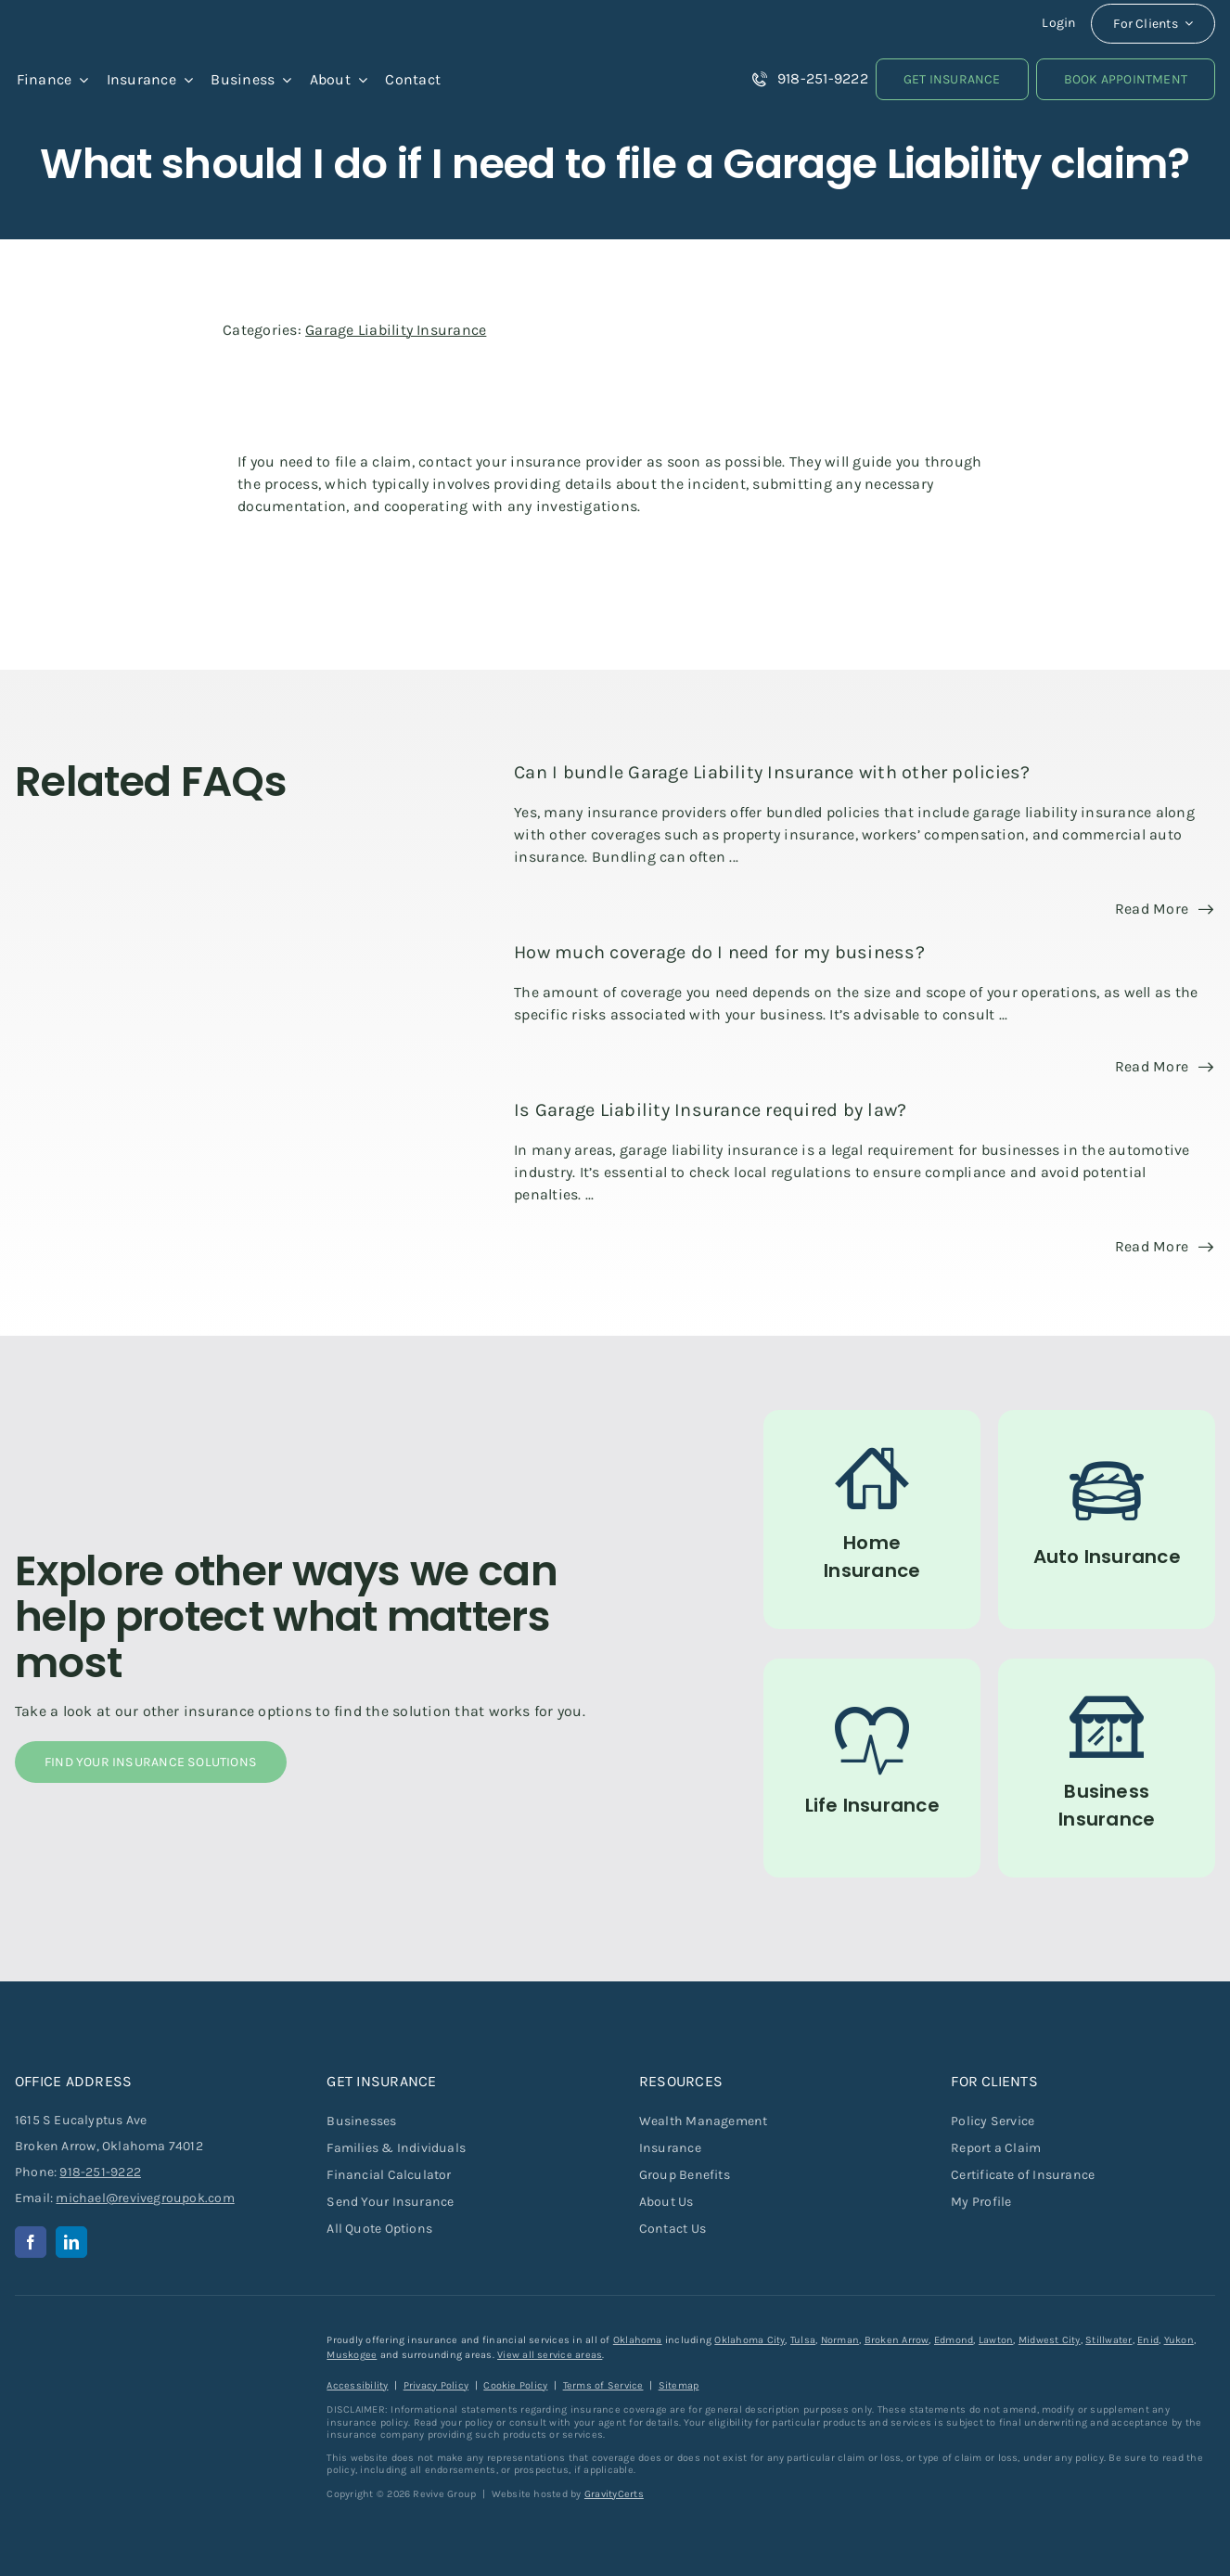 Image resolution: width=1230 pixels, height=2576 pixels. I want to click on [Find Your Insurance Solutions], so click(151, 1762).